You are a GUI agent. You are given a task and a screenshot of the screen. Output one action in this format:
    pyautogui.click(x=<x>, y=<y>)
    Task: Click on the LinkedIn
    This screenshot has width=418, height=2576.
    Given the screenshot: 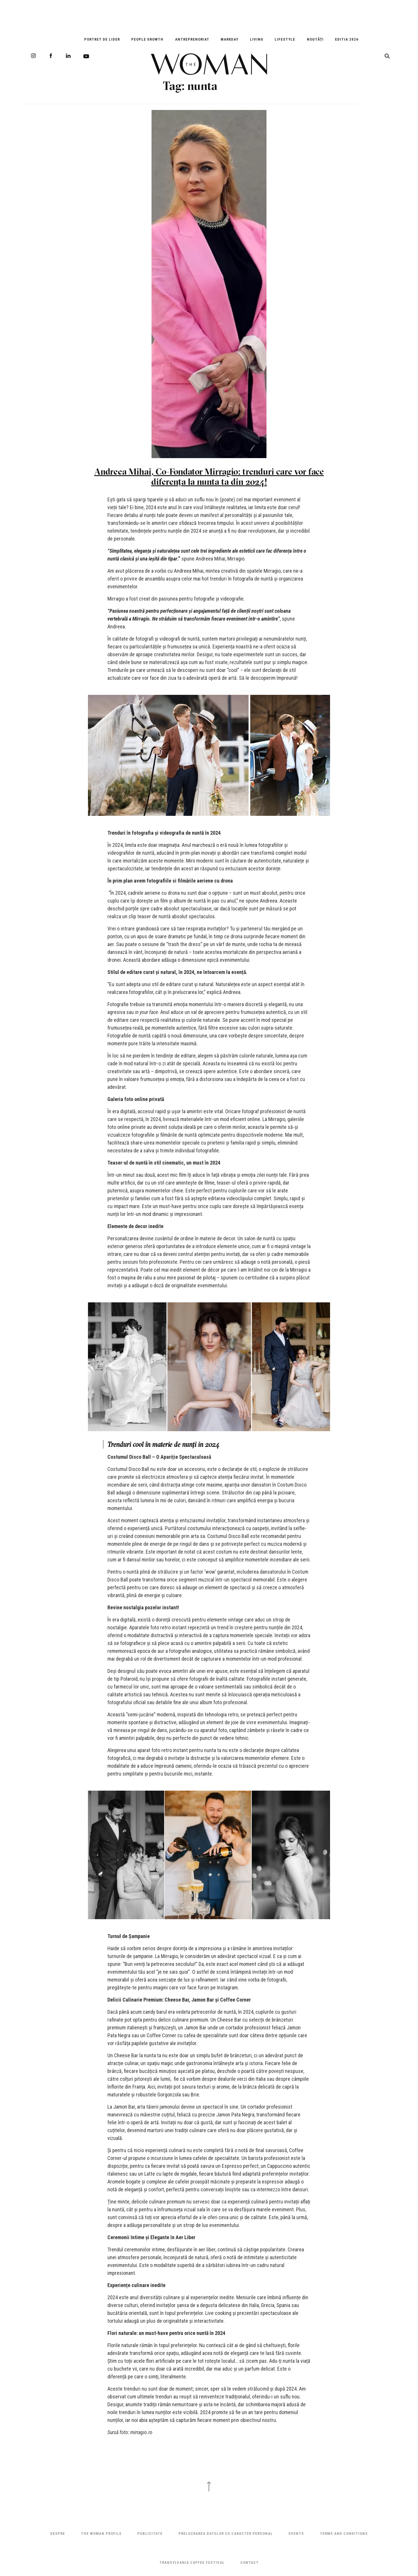 What is the action you would take?
    pyautogui.click(x=68, y=55)
    